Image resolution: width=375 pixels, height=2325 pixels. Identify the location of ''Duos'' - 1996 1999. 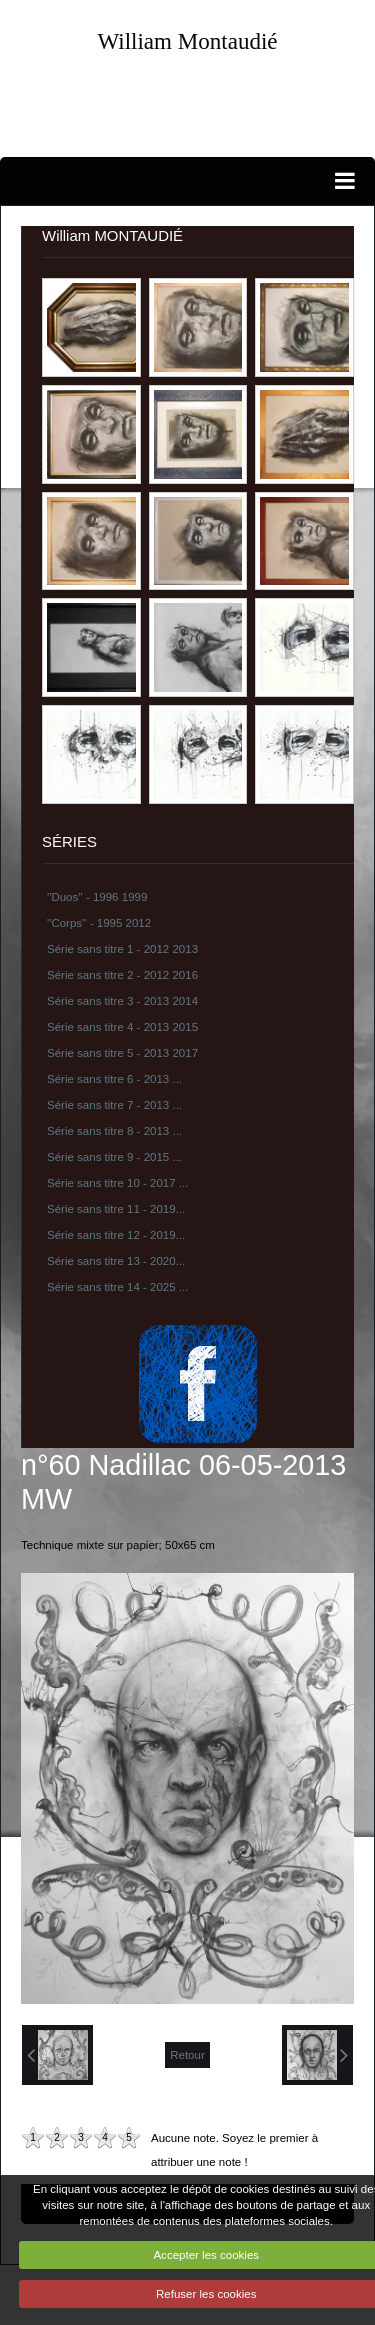
(97, 897).